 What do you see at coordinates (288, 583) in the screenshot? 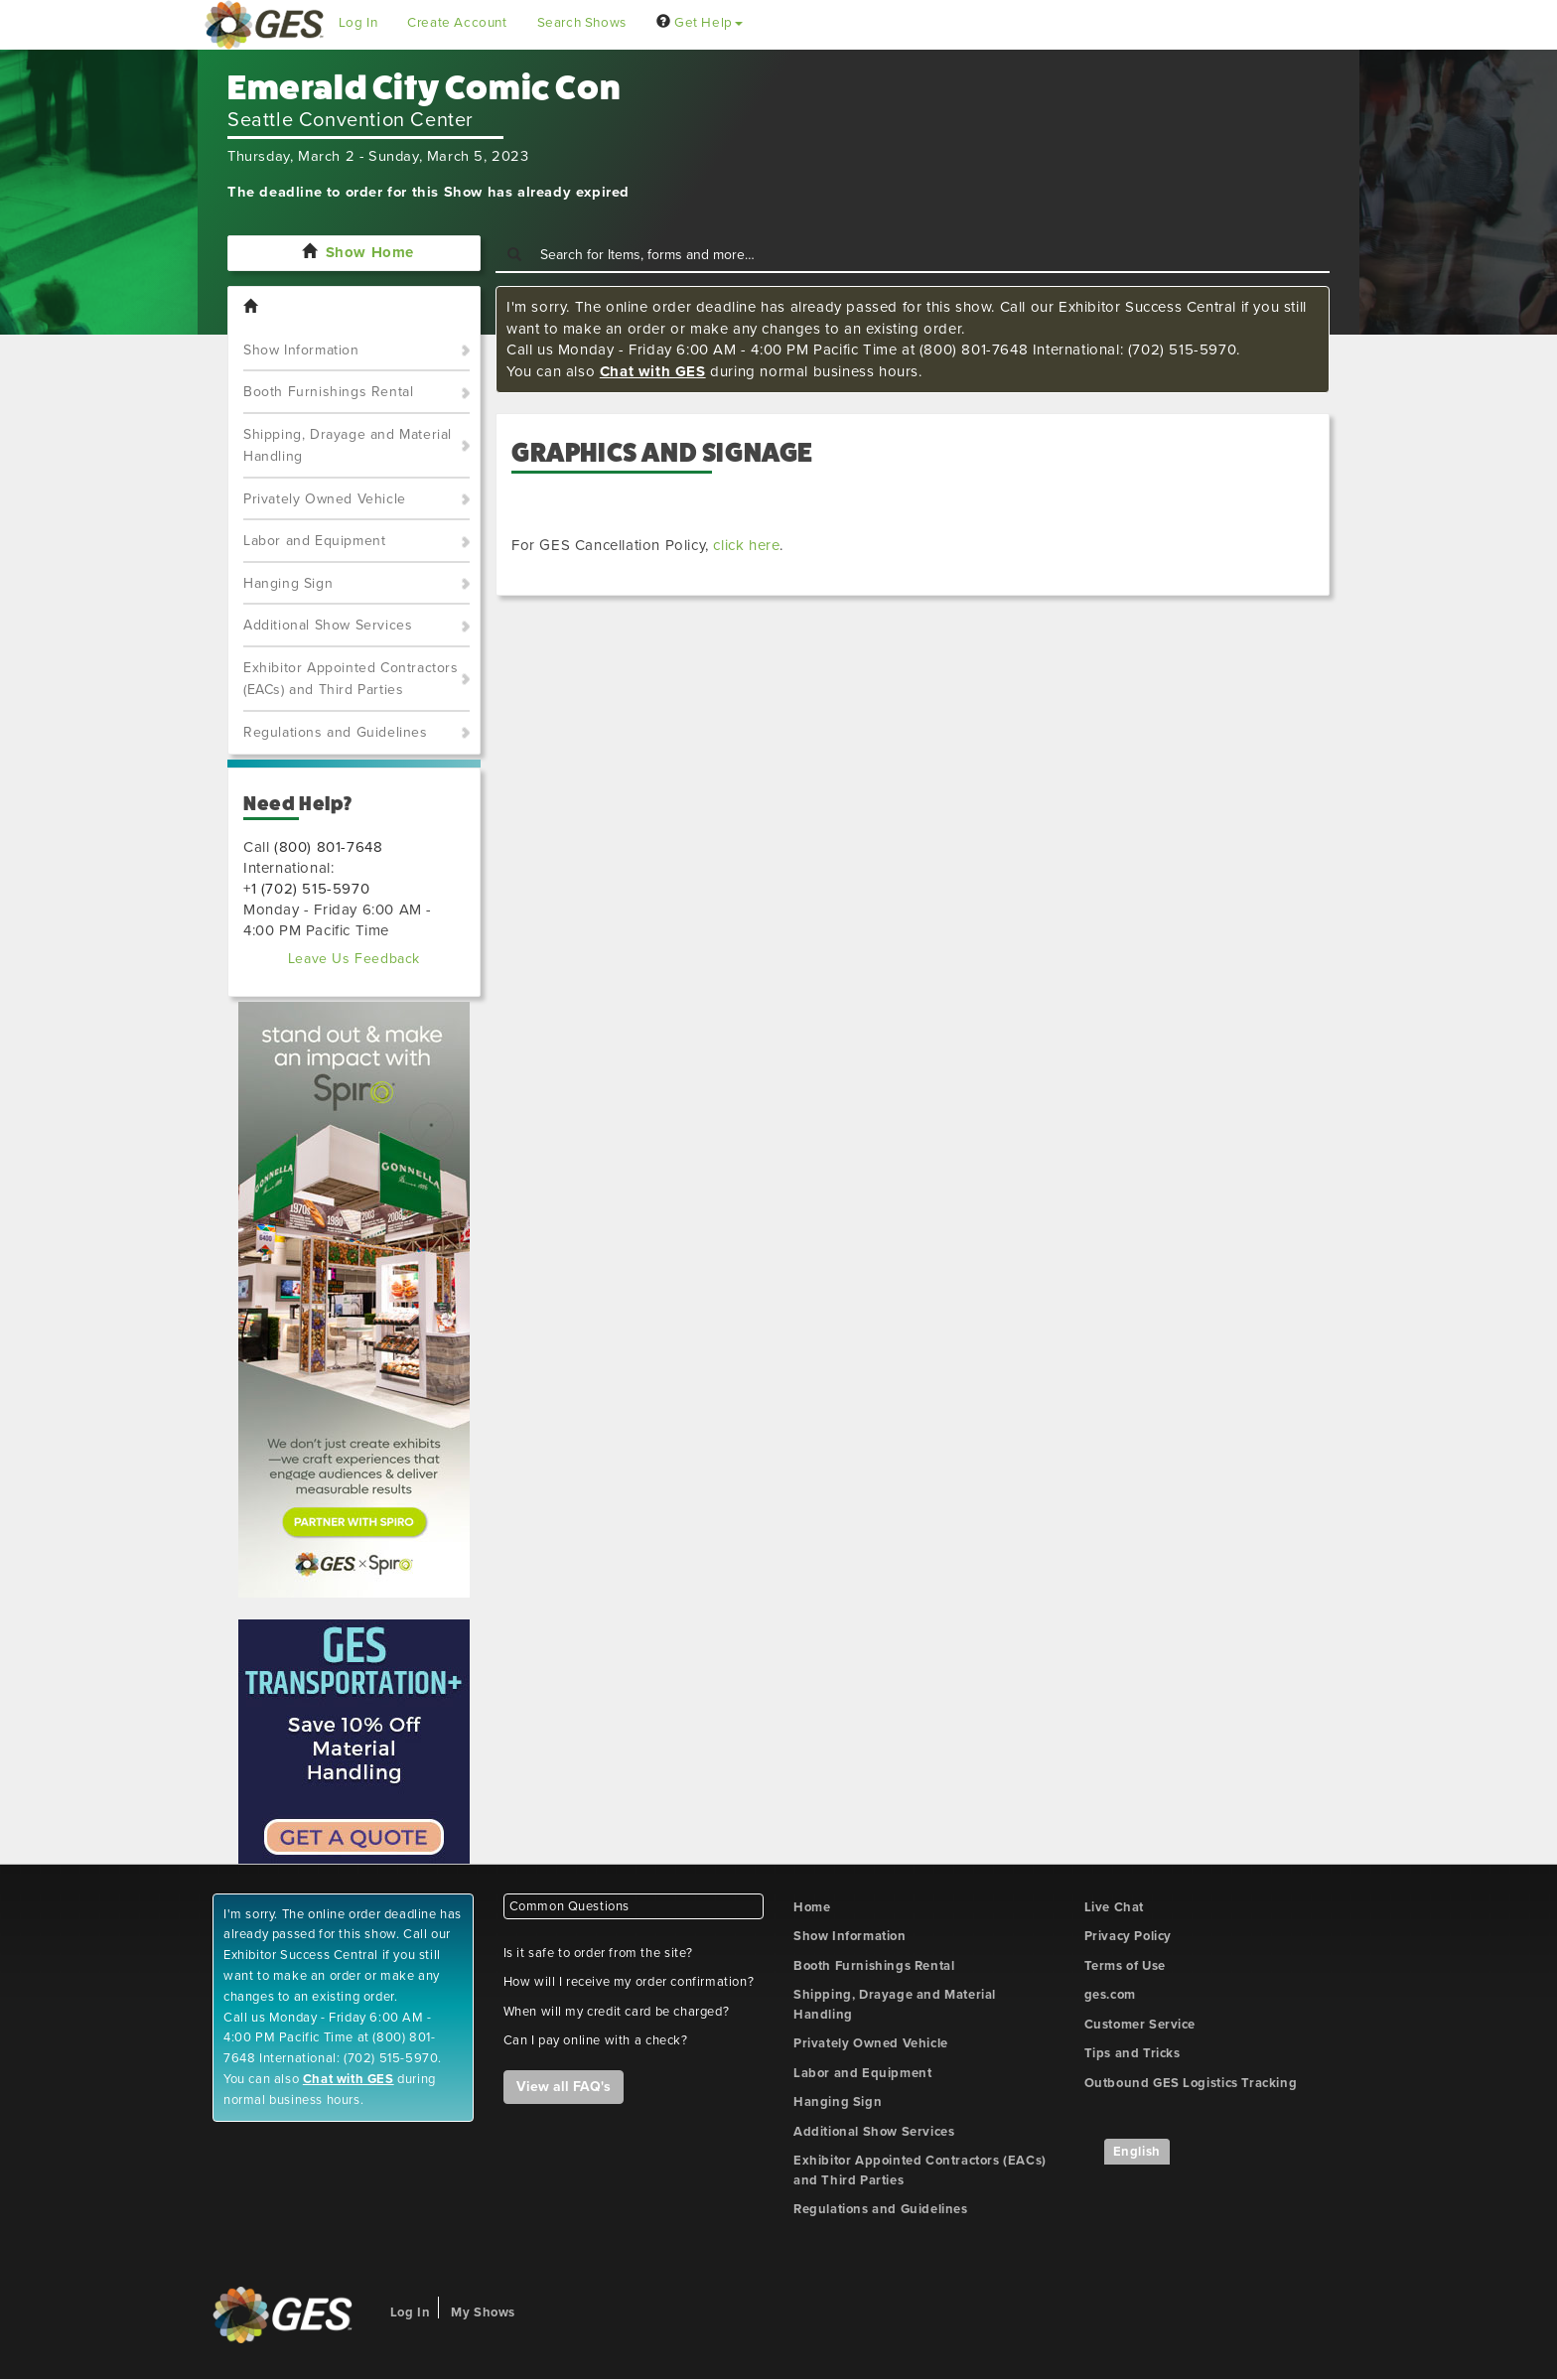
I see `Hanging Sign` at bounding box center [288, 583].